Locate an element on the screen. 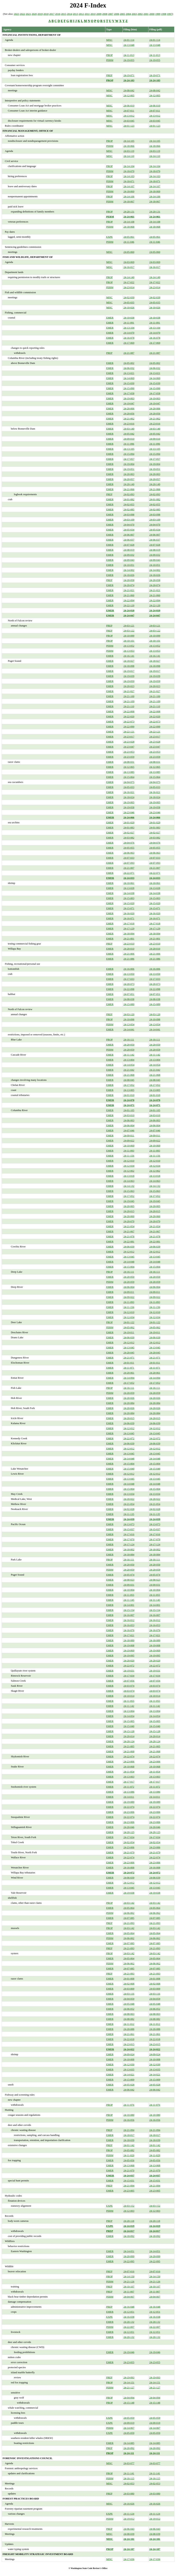  24-05-082 is located at coordinates (128, 2150).